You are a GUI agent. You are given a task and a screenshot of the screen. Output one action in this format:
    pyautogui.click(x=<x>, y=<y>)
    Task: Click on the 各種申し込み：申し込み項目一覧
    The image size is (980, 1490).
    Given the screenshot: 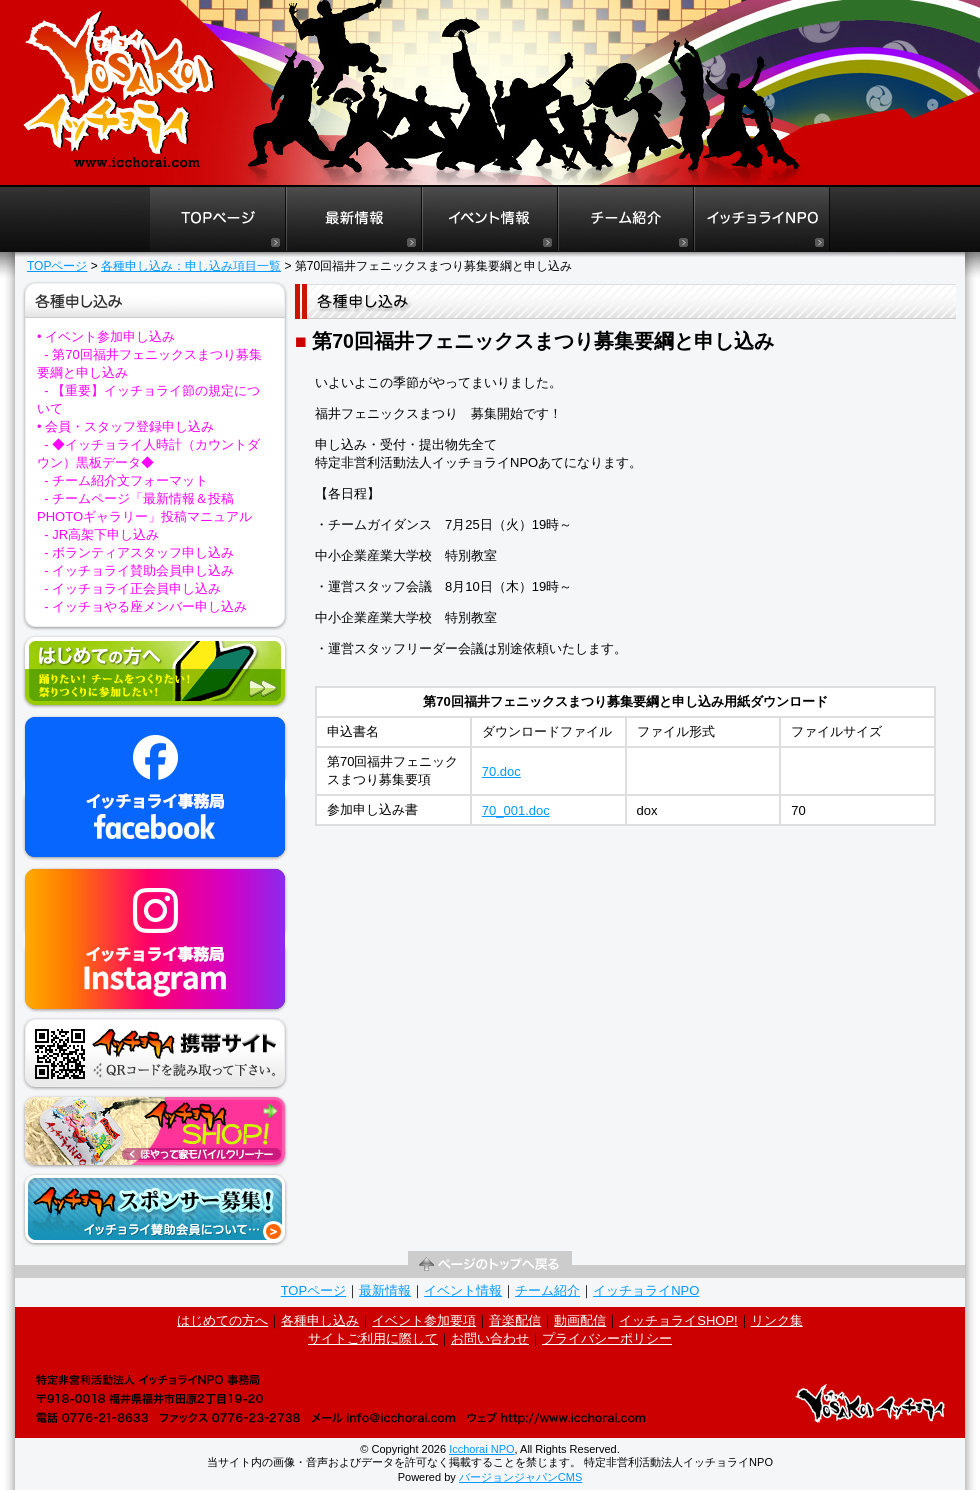 What is the action you would take?
    pyautogui.click(x=191, y=266)
    